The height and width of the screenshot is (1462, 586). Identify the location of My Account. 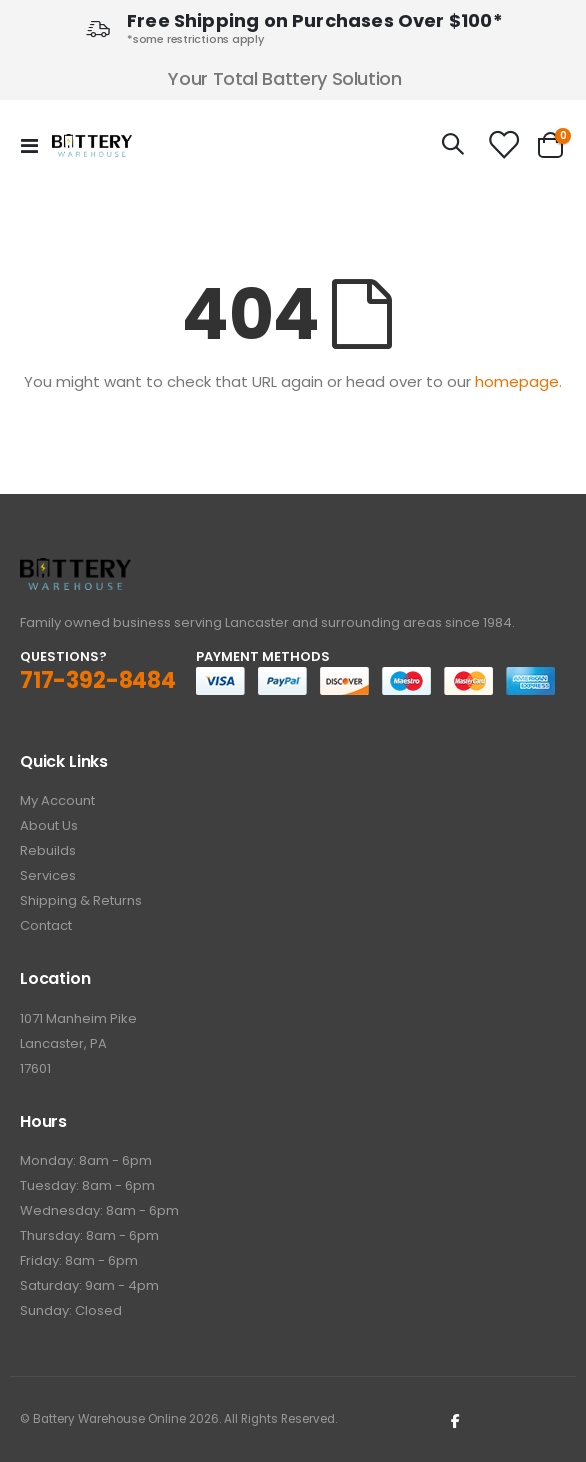
(57, 800).